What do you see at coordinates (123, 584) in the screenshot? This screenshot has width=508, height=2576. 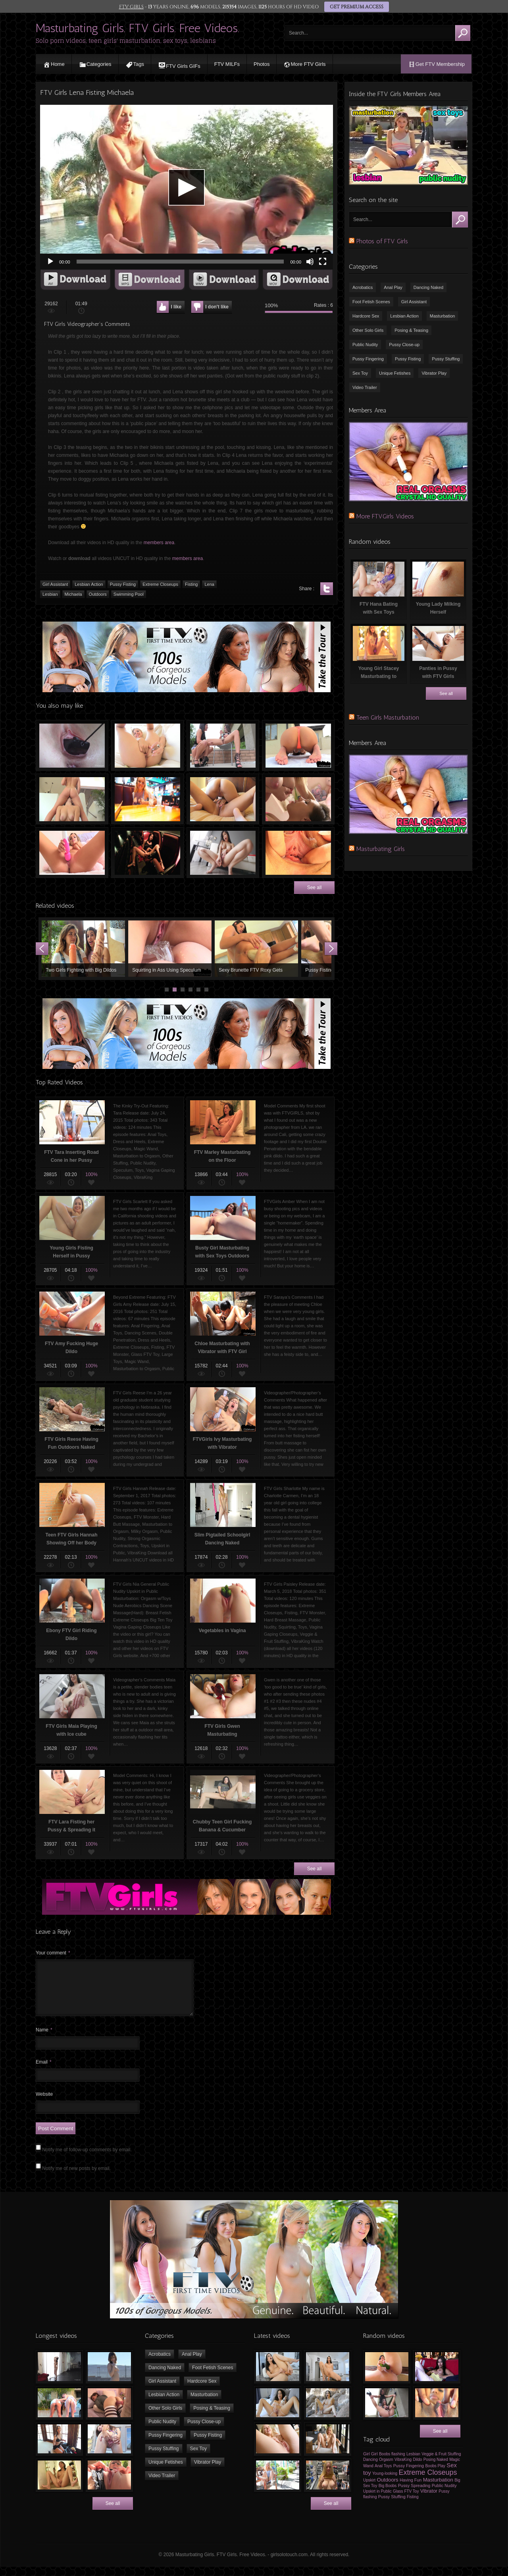 I see `Pussy Fisting` at bounding box center [123, 584].